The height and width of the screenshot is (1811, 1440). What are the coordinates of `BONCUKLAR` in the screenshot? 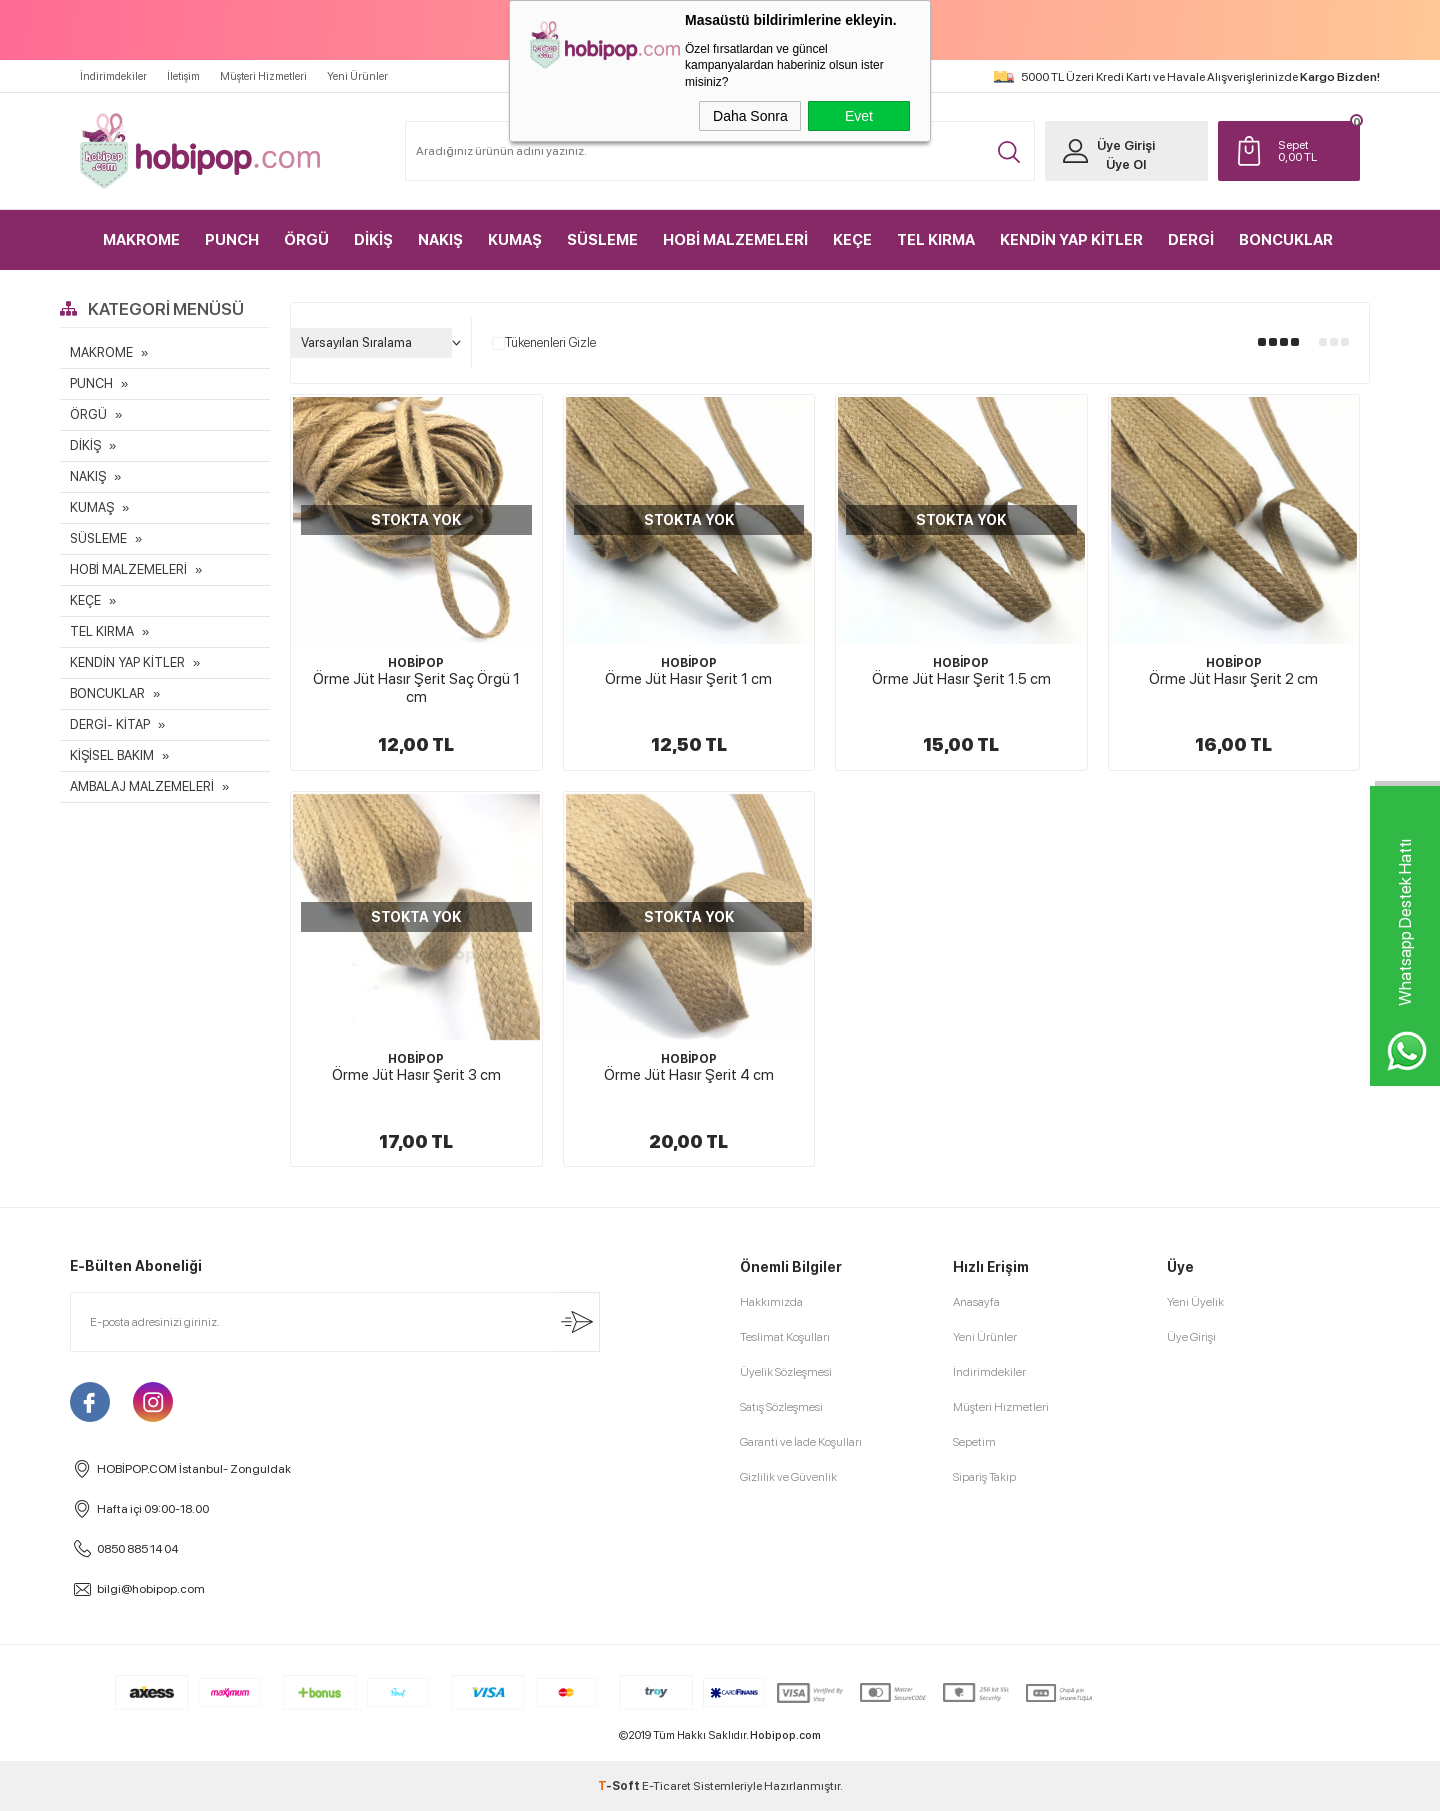 It's located at (1286, 240).